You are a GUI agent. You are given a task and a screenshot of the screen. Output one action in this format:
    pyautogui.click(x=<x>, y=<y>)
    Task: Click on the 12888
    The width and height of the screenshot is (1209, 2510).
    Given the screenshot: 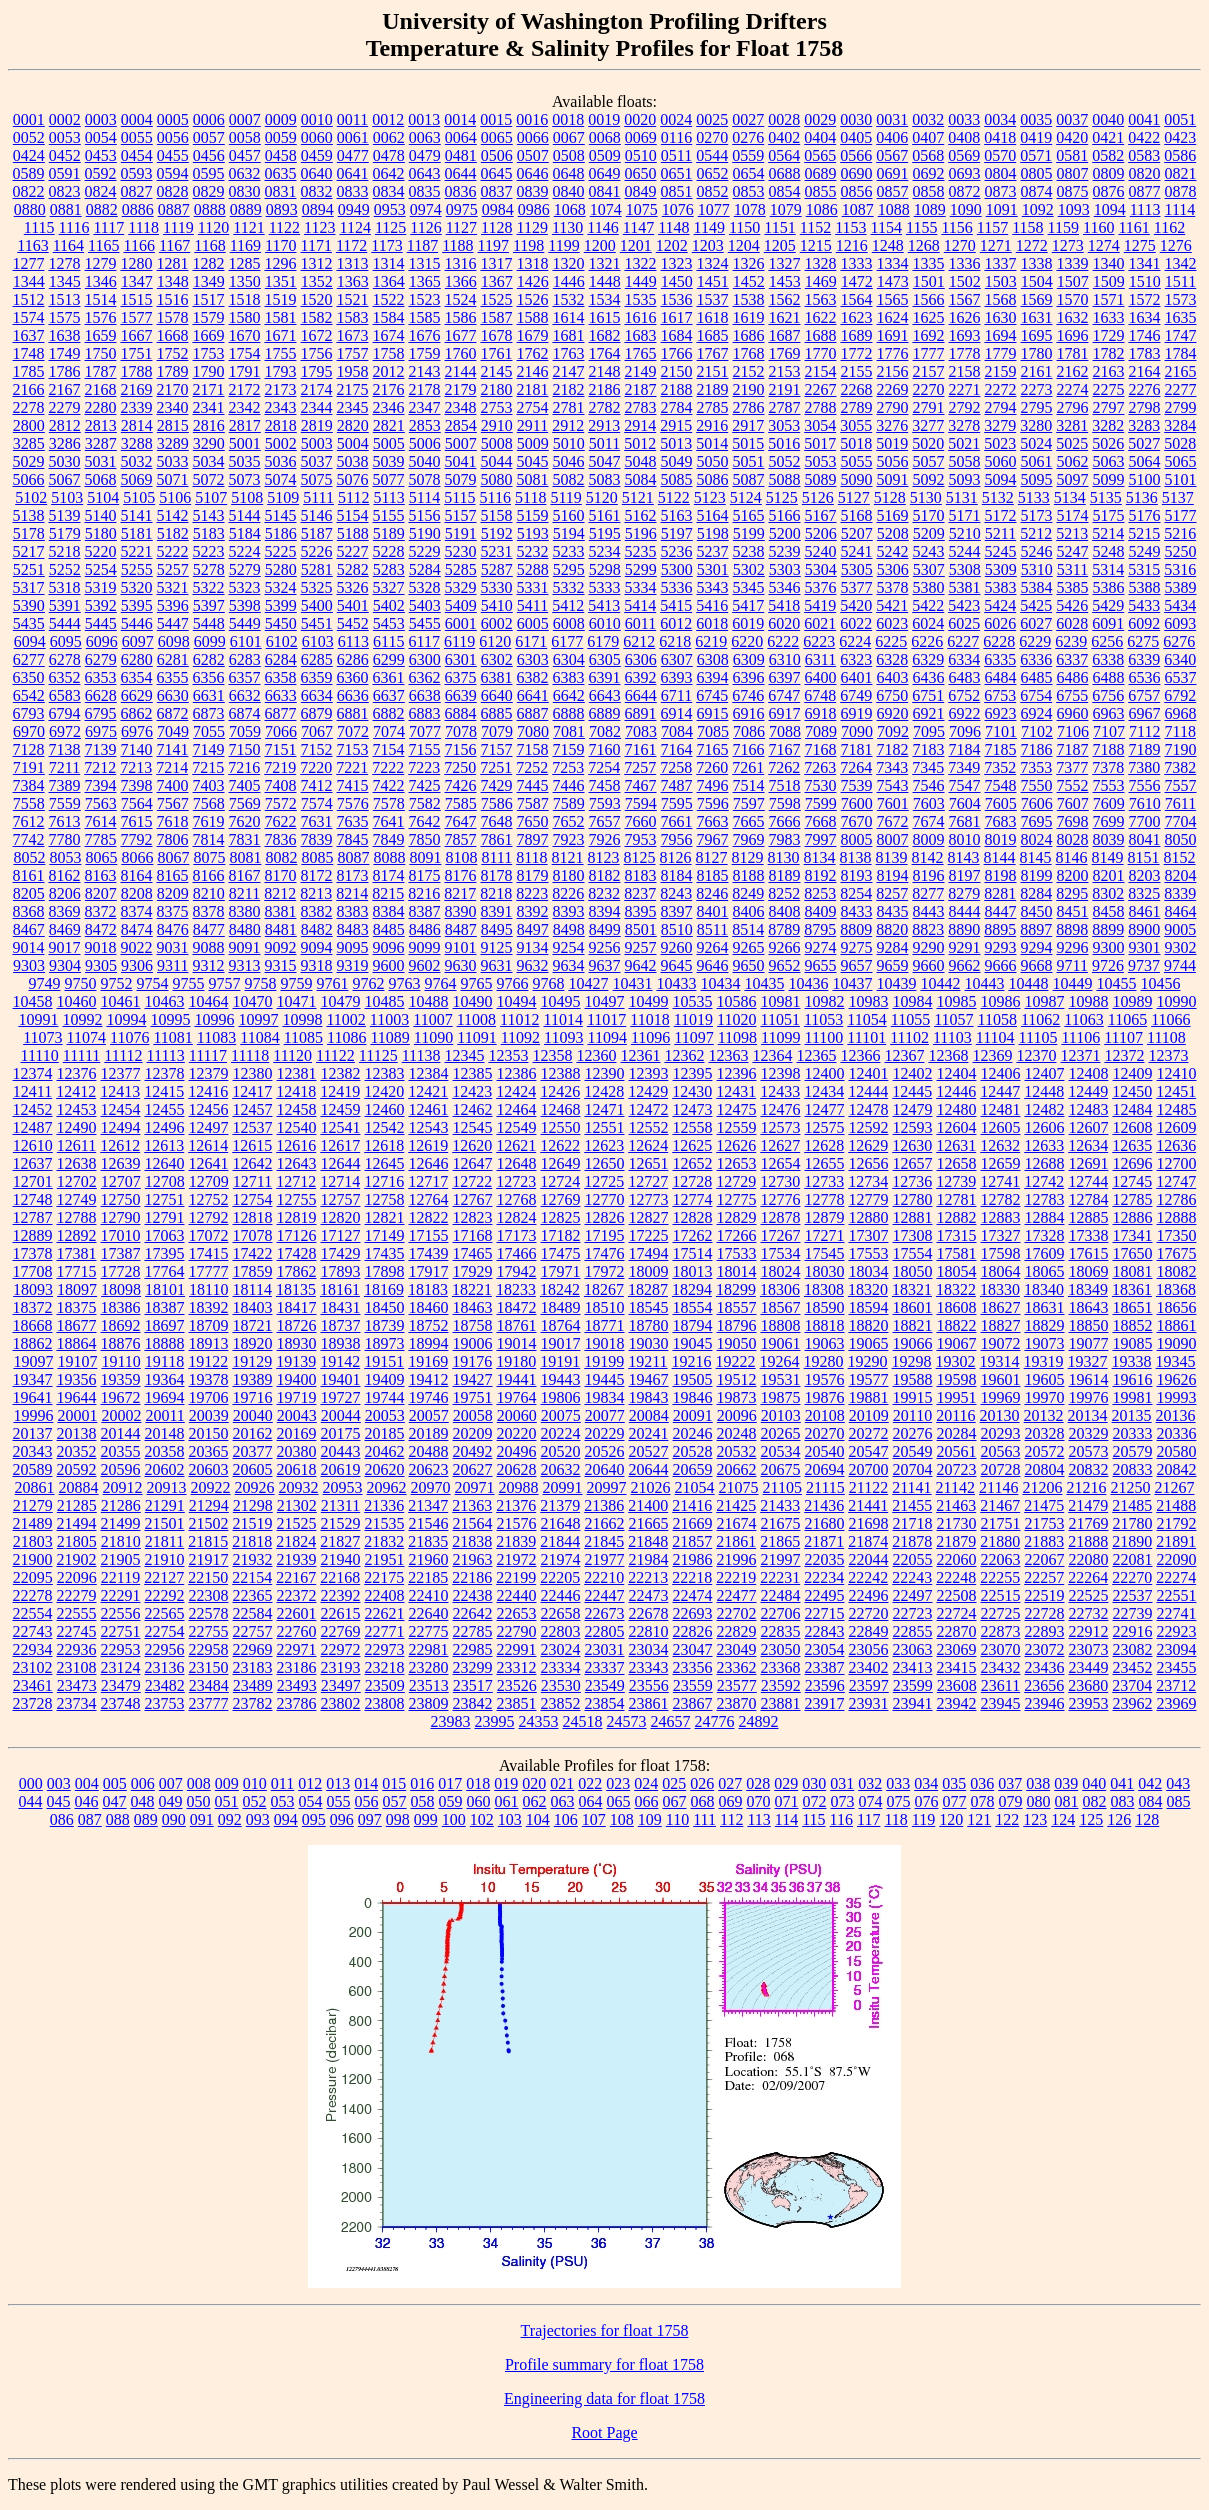 What is the action you would take?
    pyautogui.click(x=1177, y=1217)
    